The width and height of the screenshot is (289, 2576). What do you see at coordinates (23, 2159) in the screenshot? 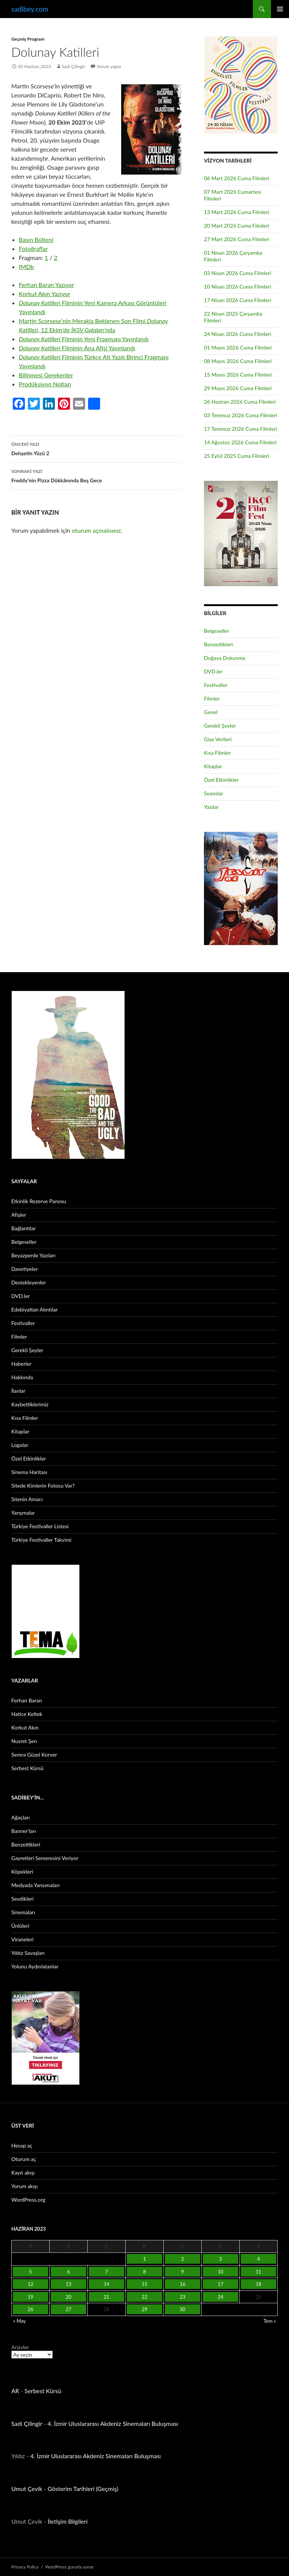
I see `Oturum aç` at bounding box center [23, 2159].